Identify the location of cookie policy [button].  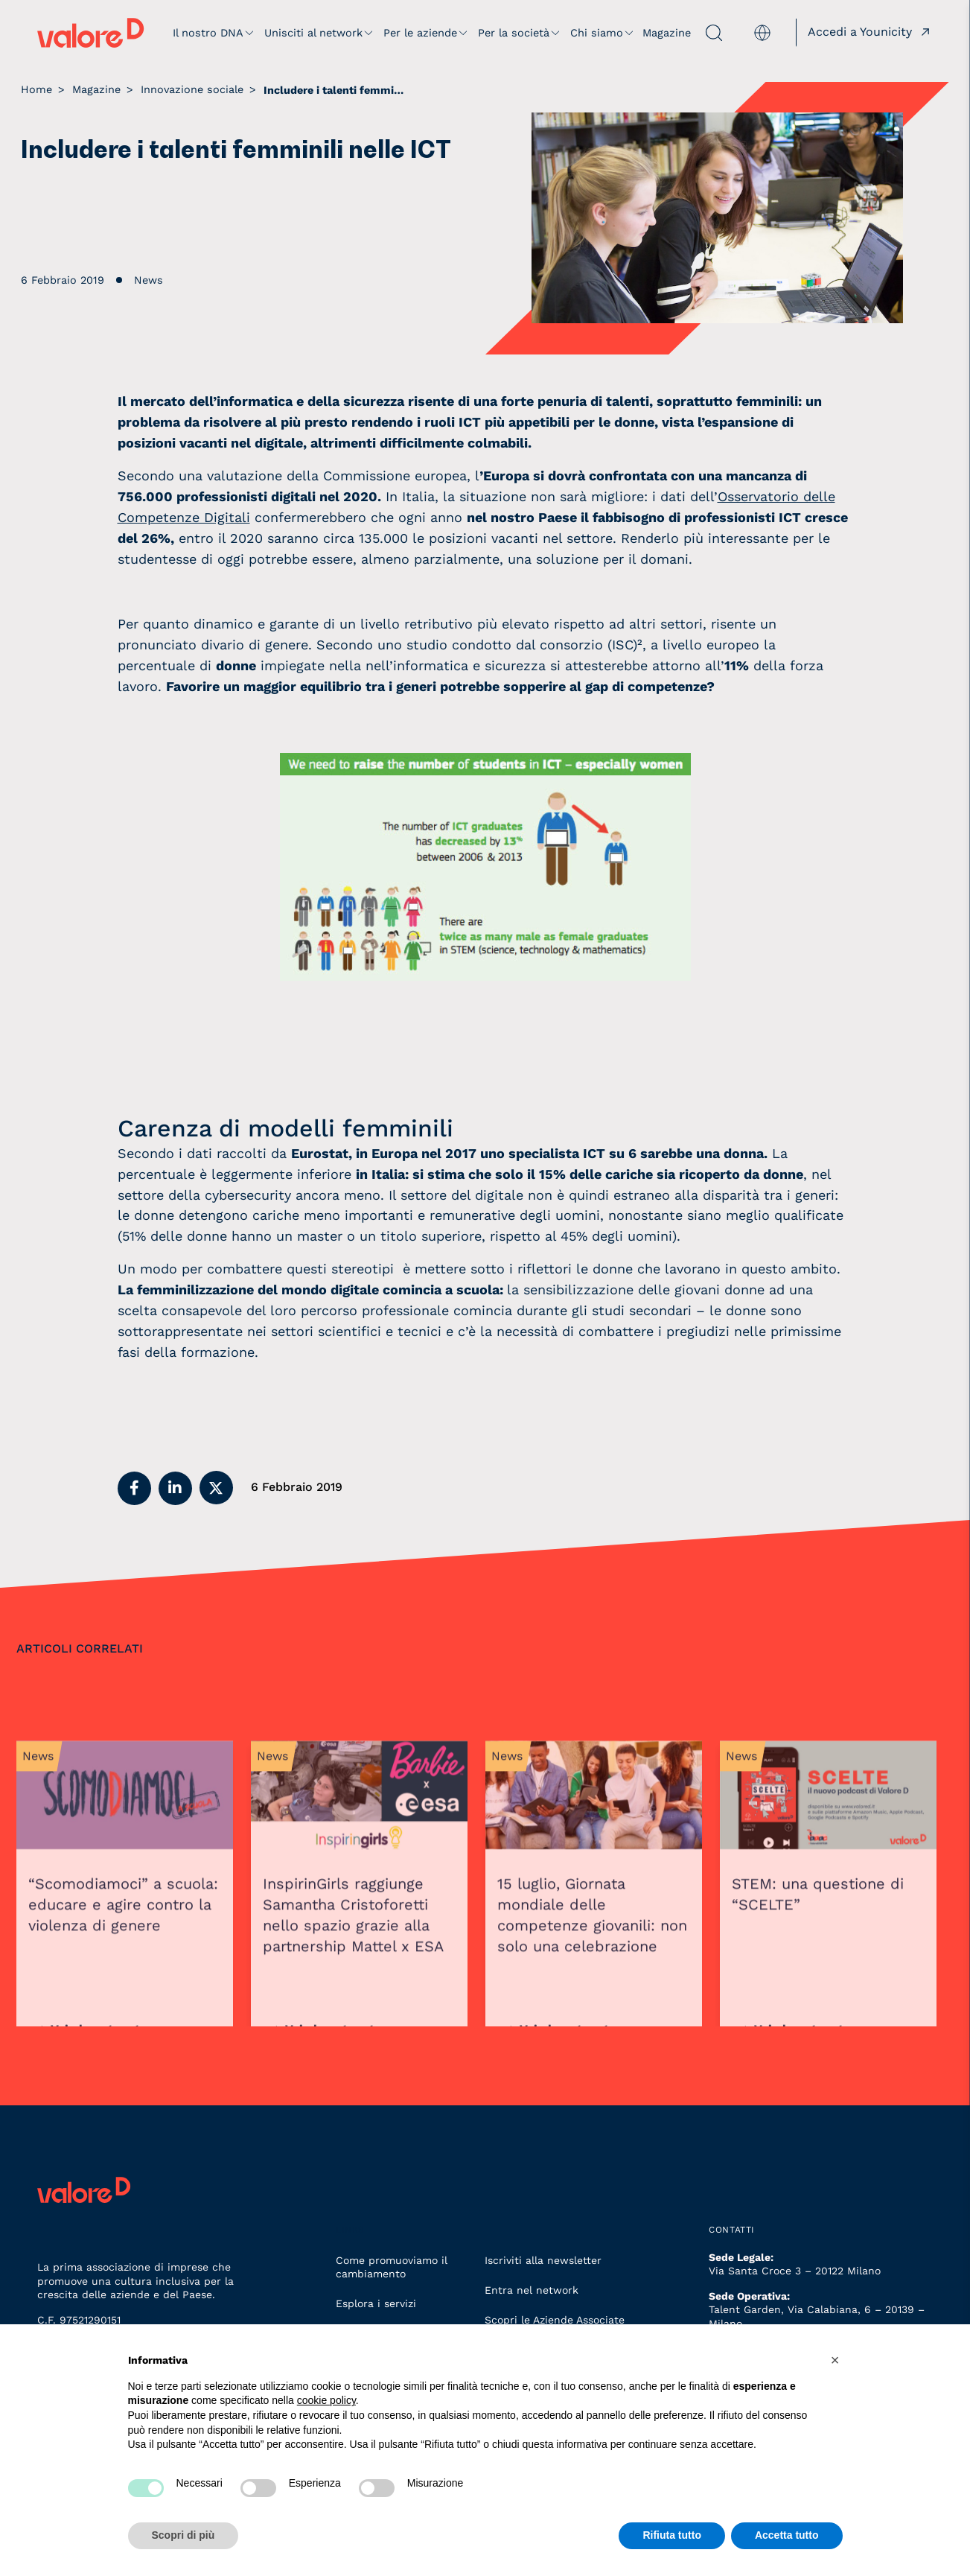
(326, 2400).